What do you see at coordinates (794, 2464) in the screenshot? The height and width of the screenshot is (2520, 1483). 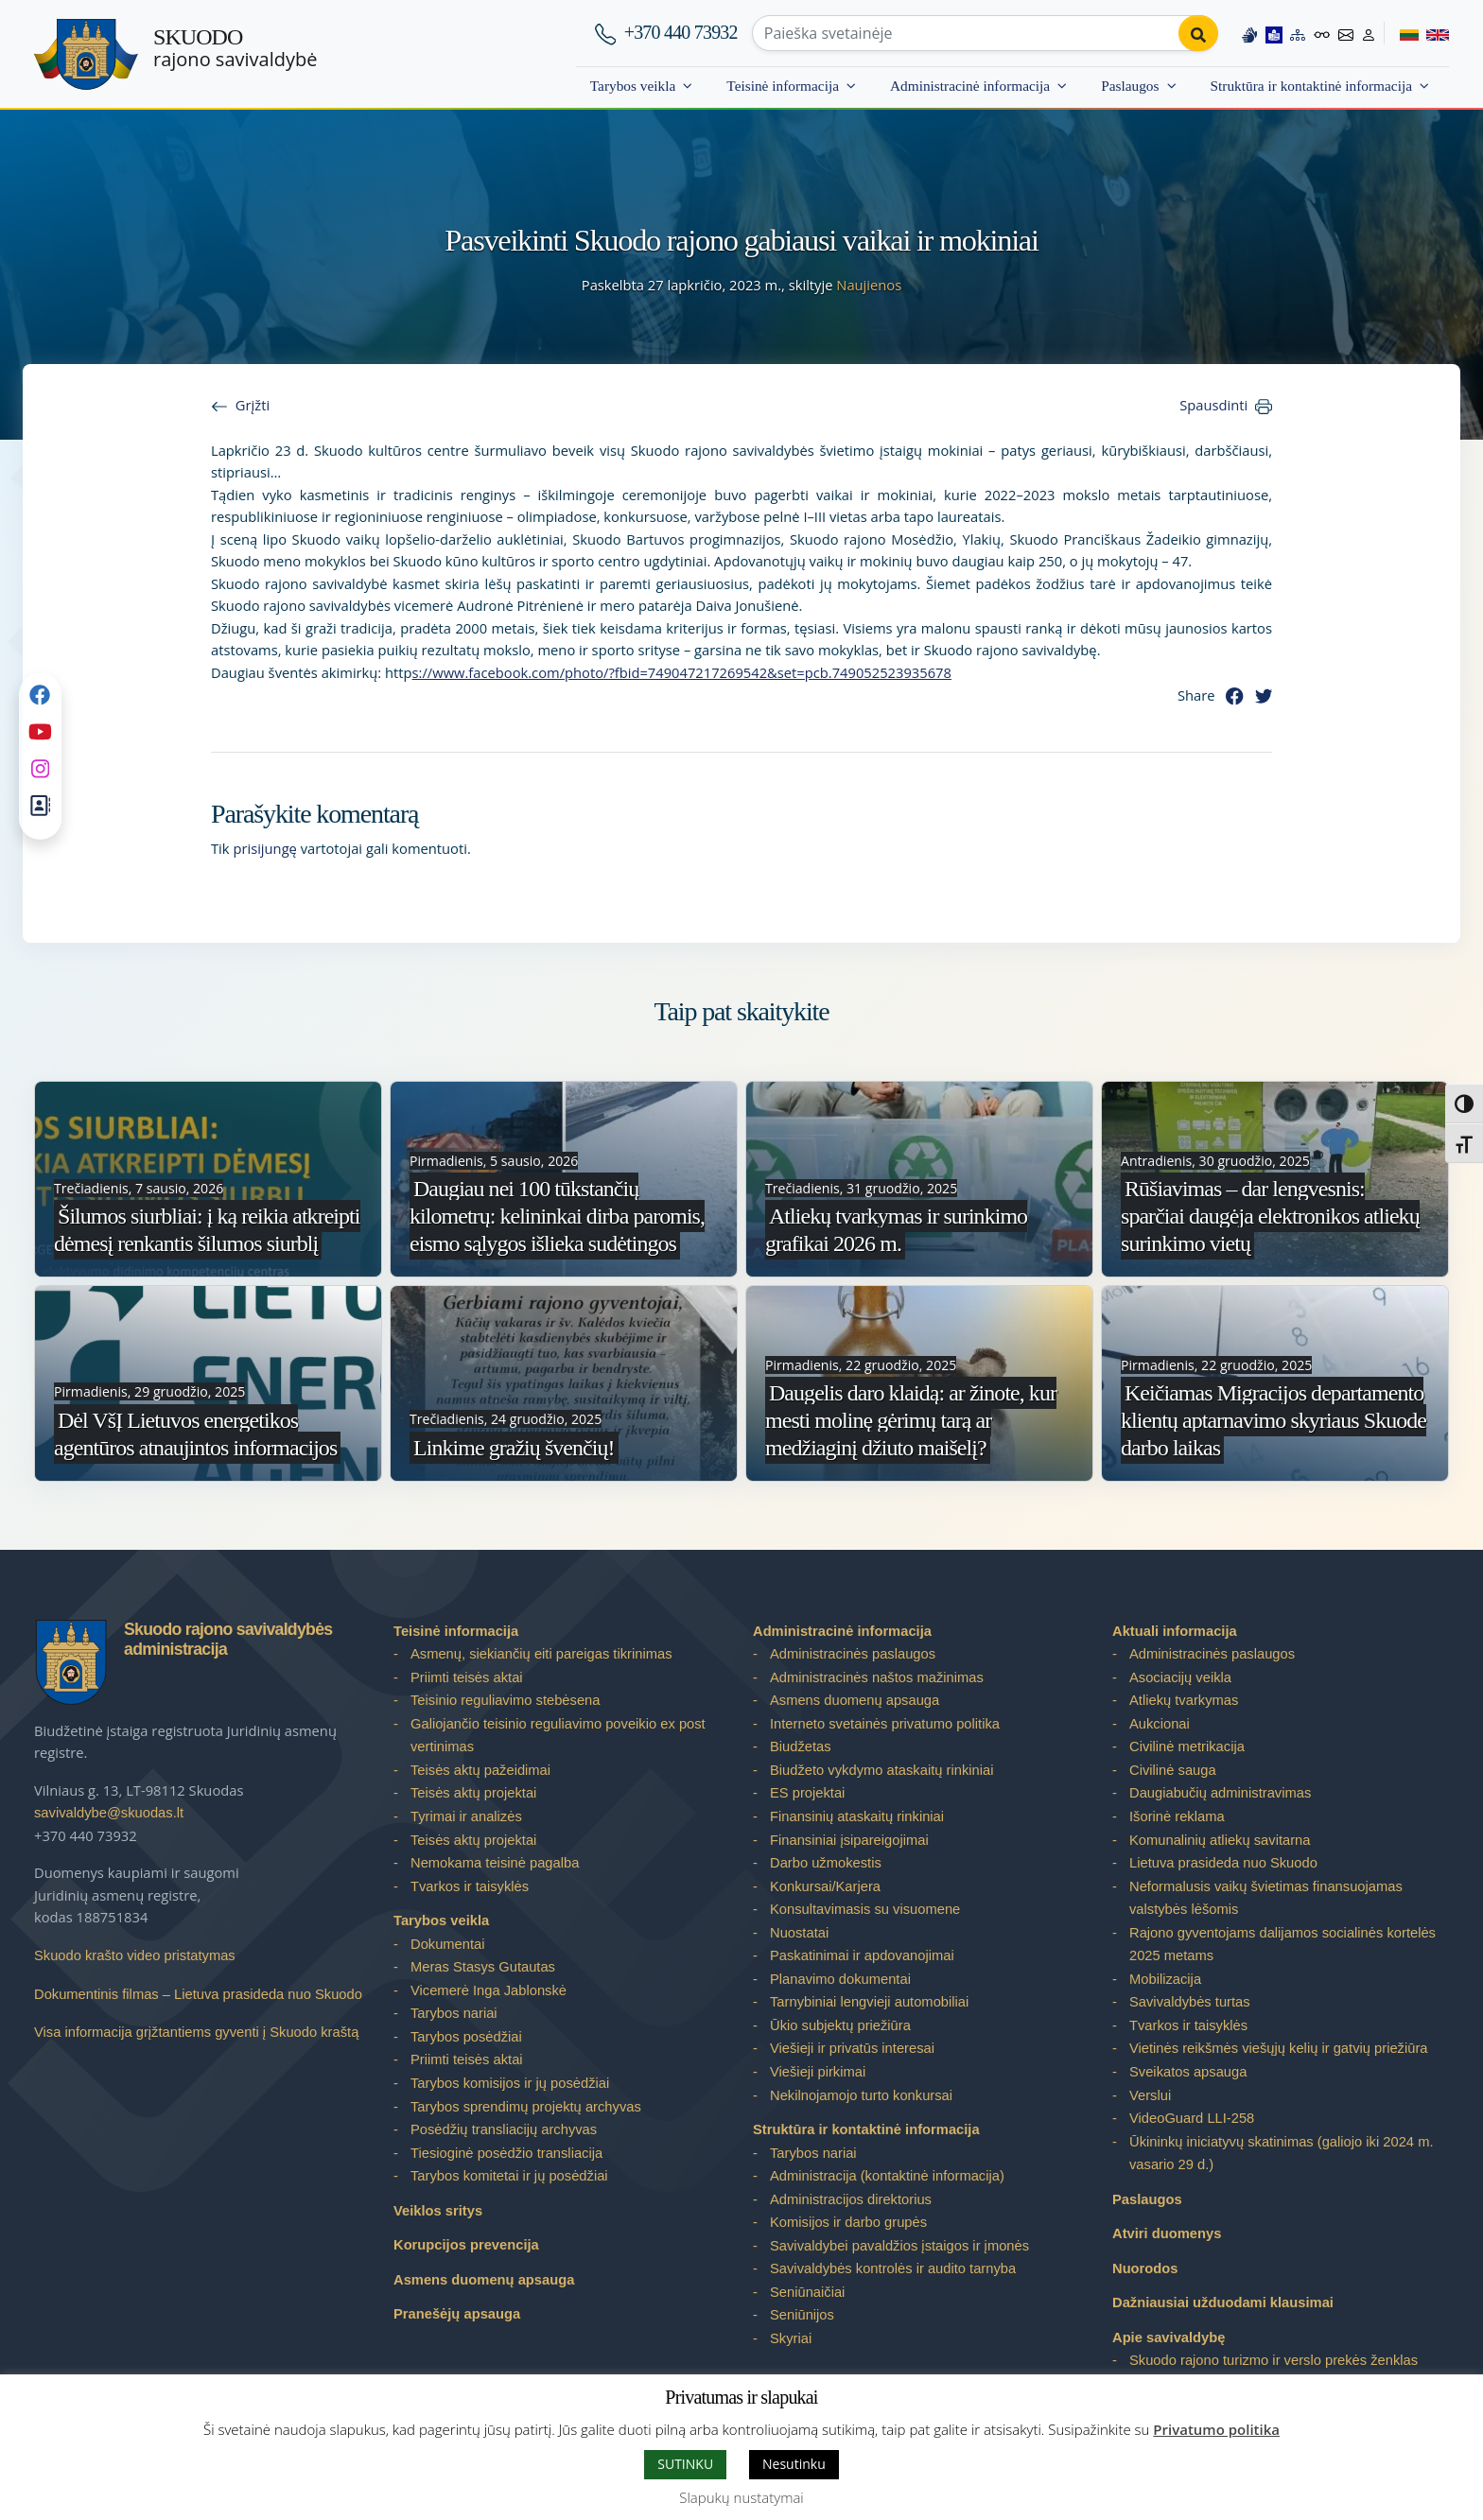 I see `Nesutinku [button]` at bounding box center [794, 2464].